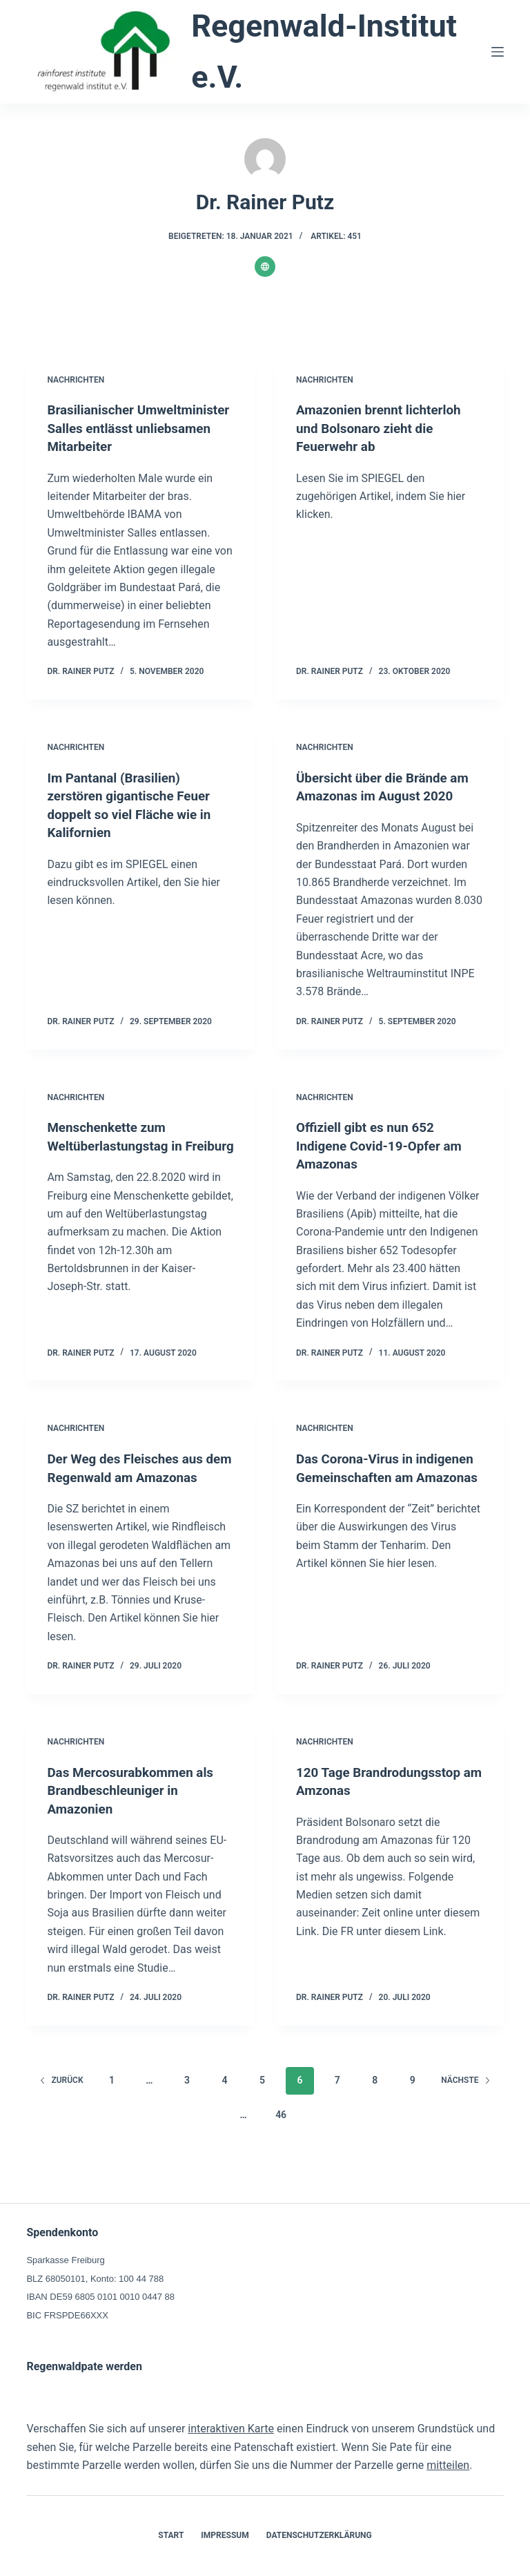 The width and height of the screenshot is (530, 2576). I want to click on interaktiven Karte, so click(231, 2428).